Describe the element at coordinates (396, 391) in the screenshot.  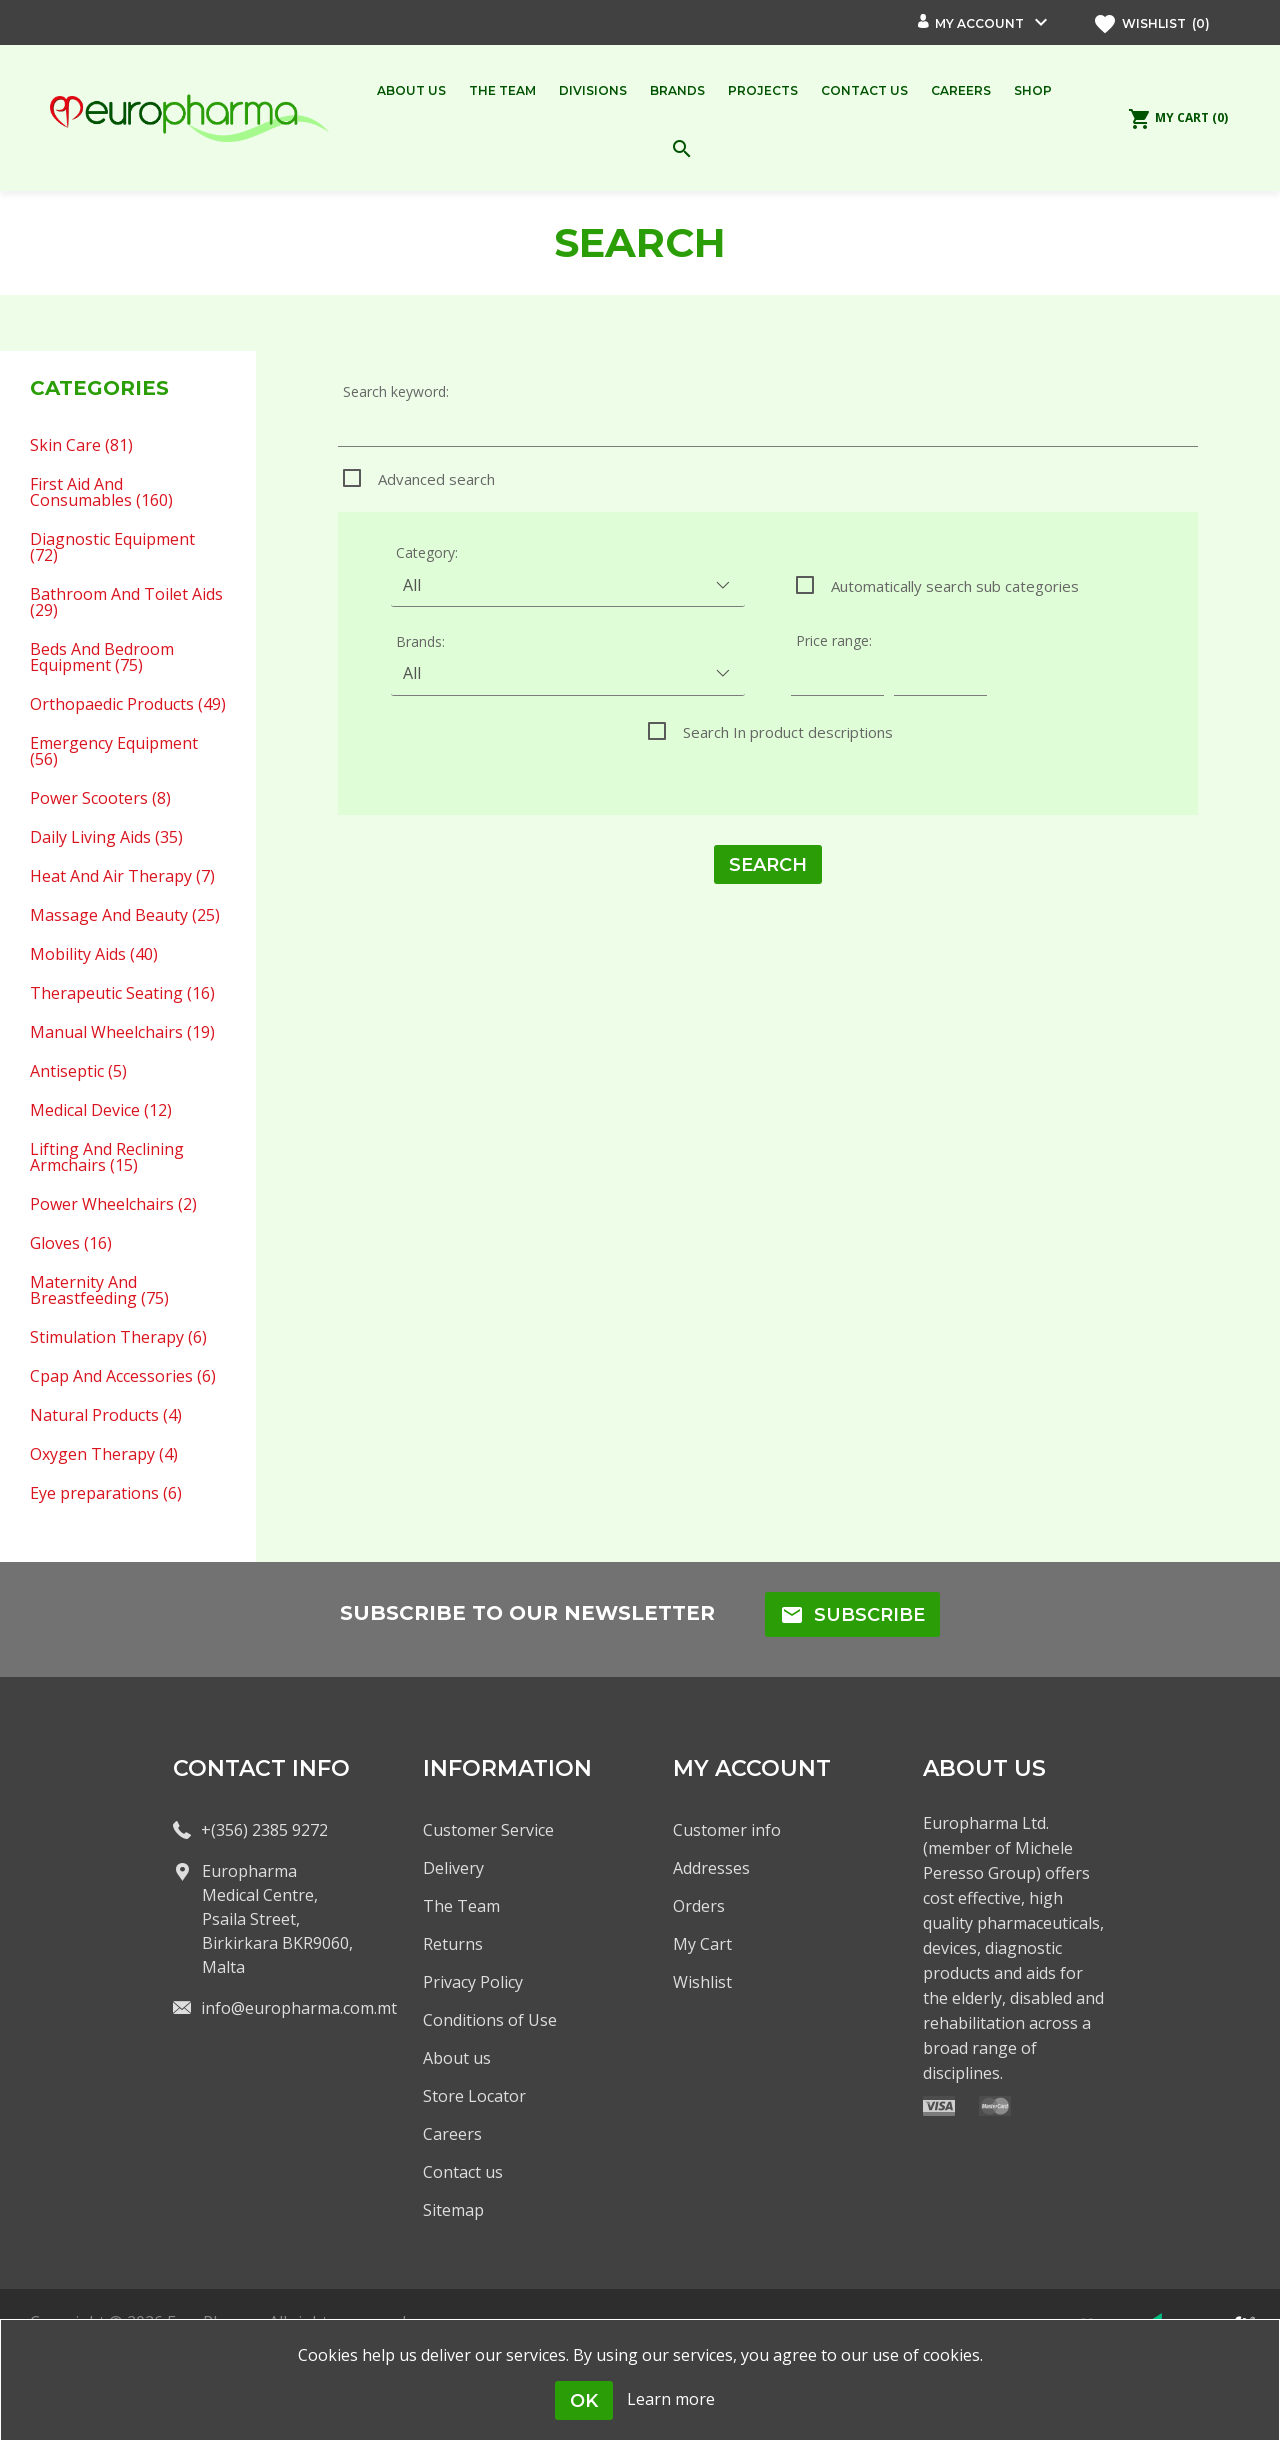
I see `Search keyword:` at that location.